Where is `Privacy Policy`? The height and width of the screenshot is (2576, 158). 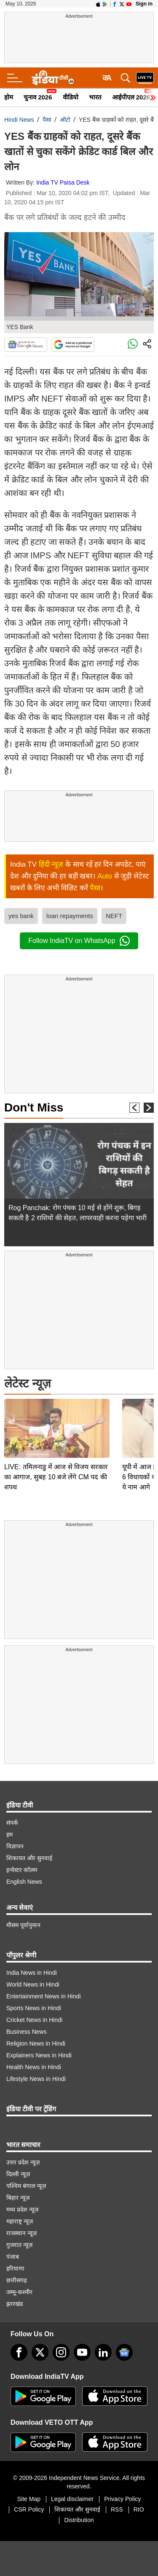
Privacy Policy is located at coordinates (122, 2499).